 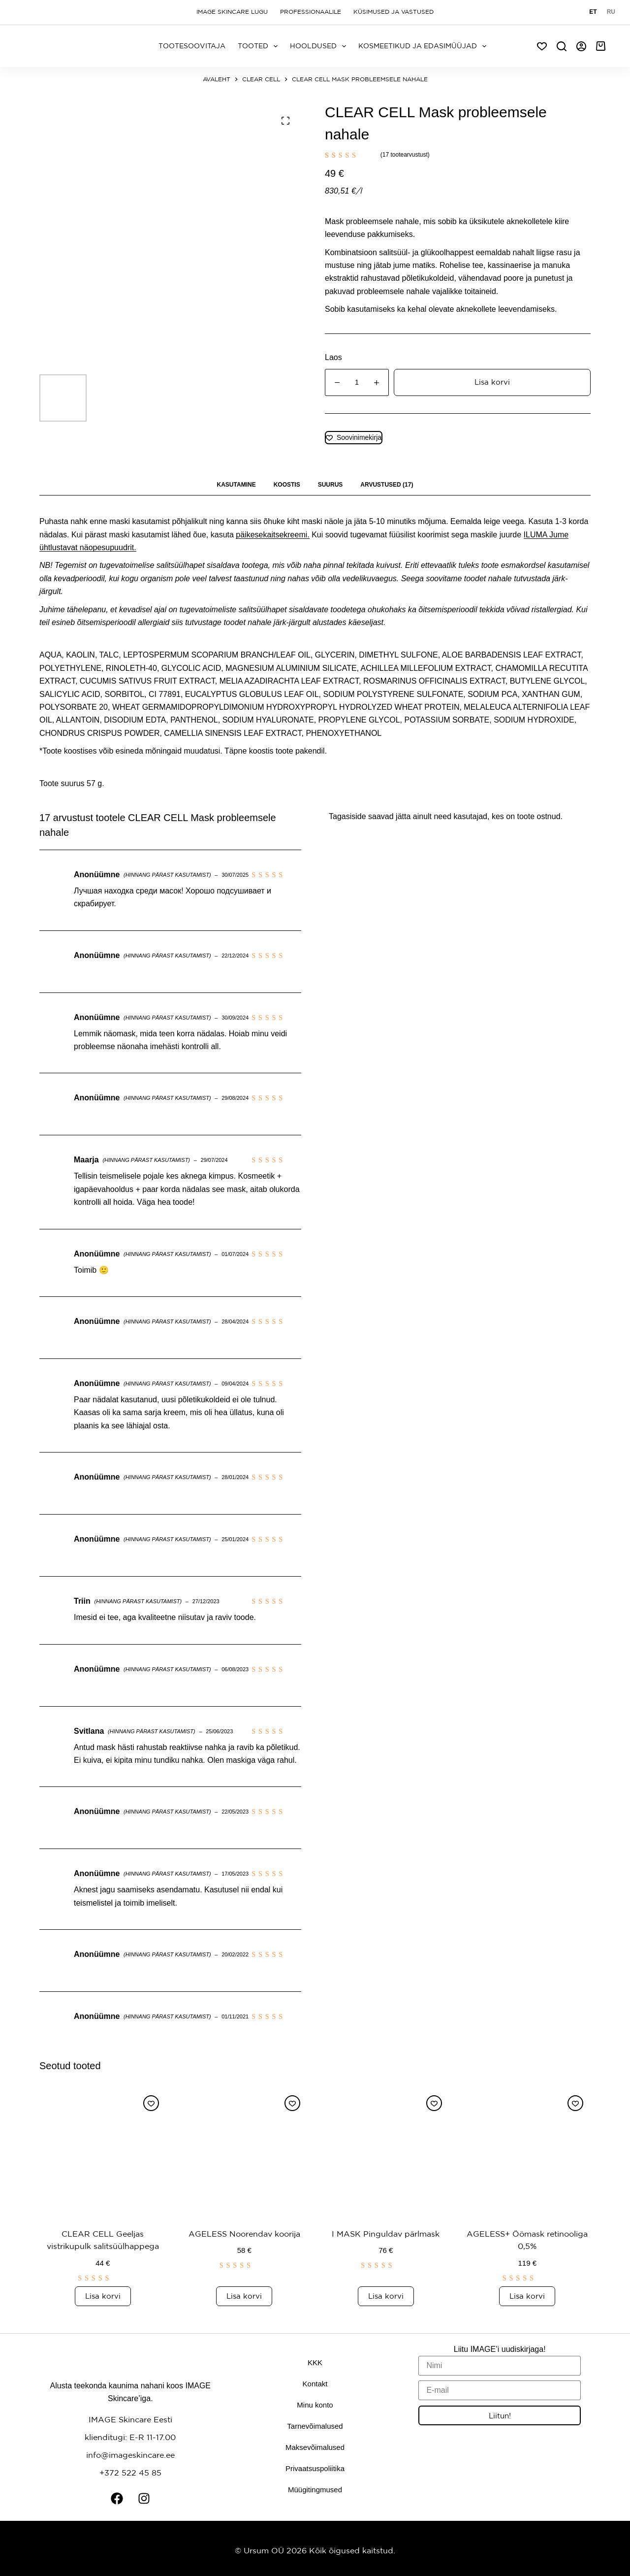 What do you see at coordinates (272, 534) in the screenshot?
I see `päikesekaitsekreemi.` at bounding box center [272, 534].